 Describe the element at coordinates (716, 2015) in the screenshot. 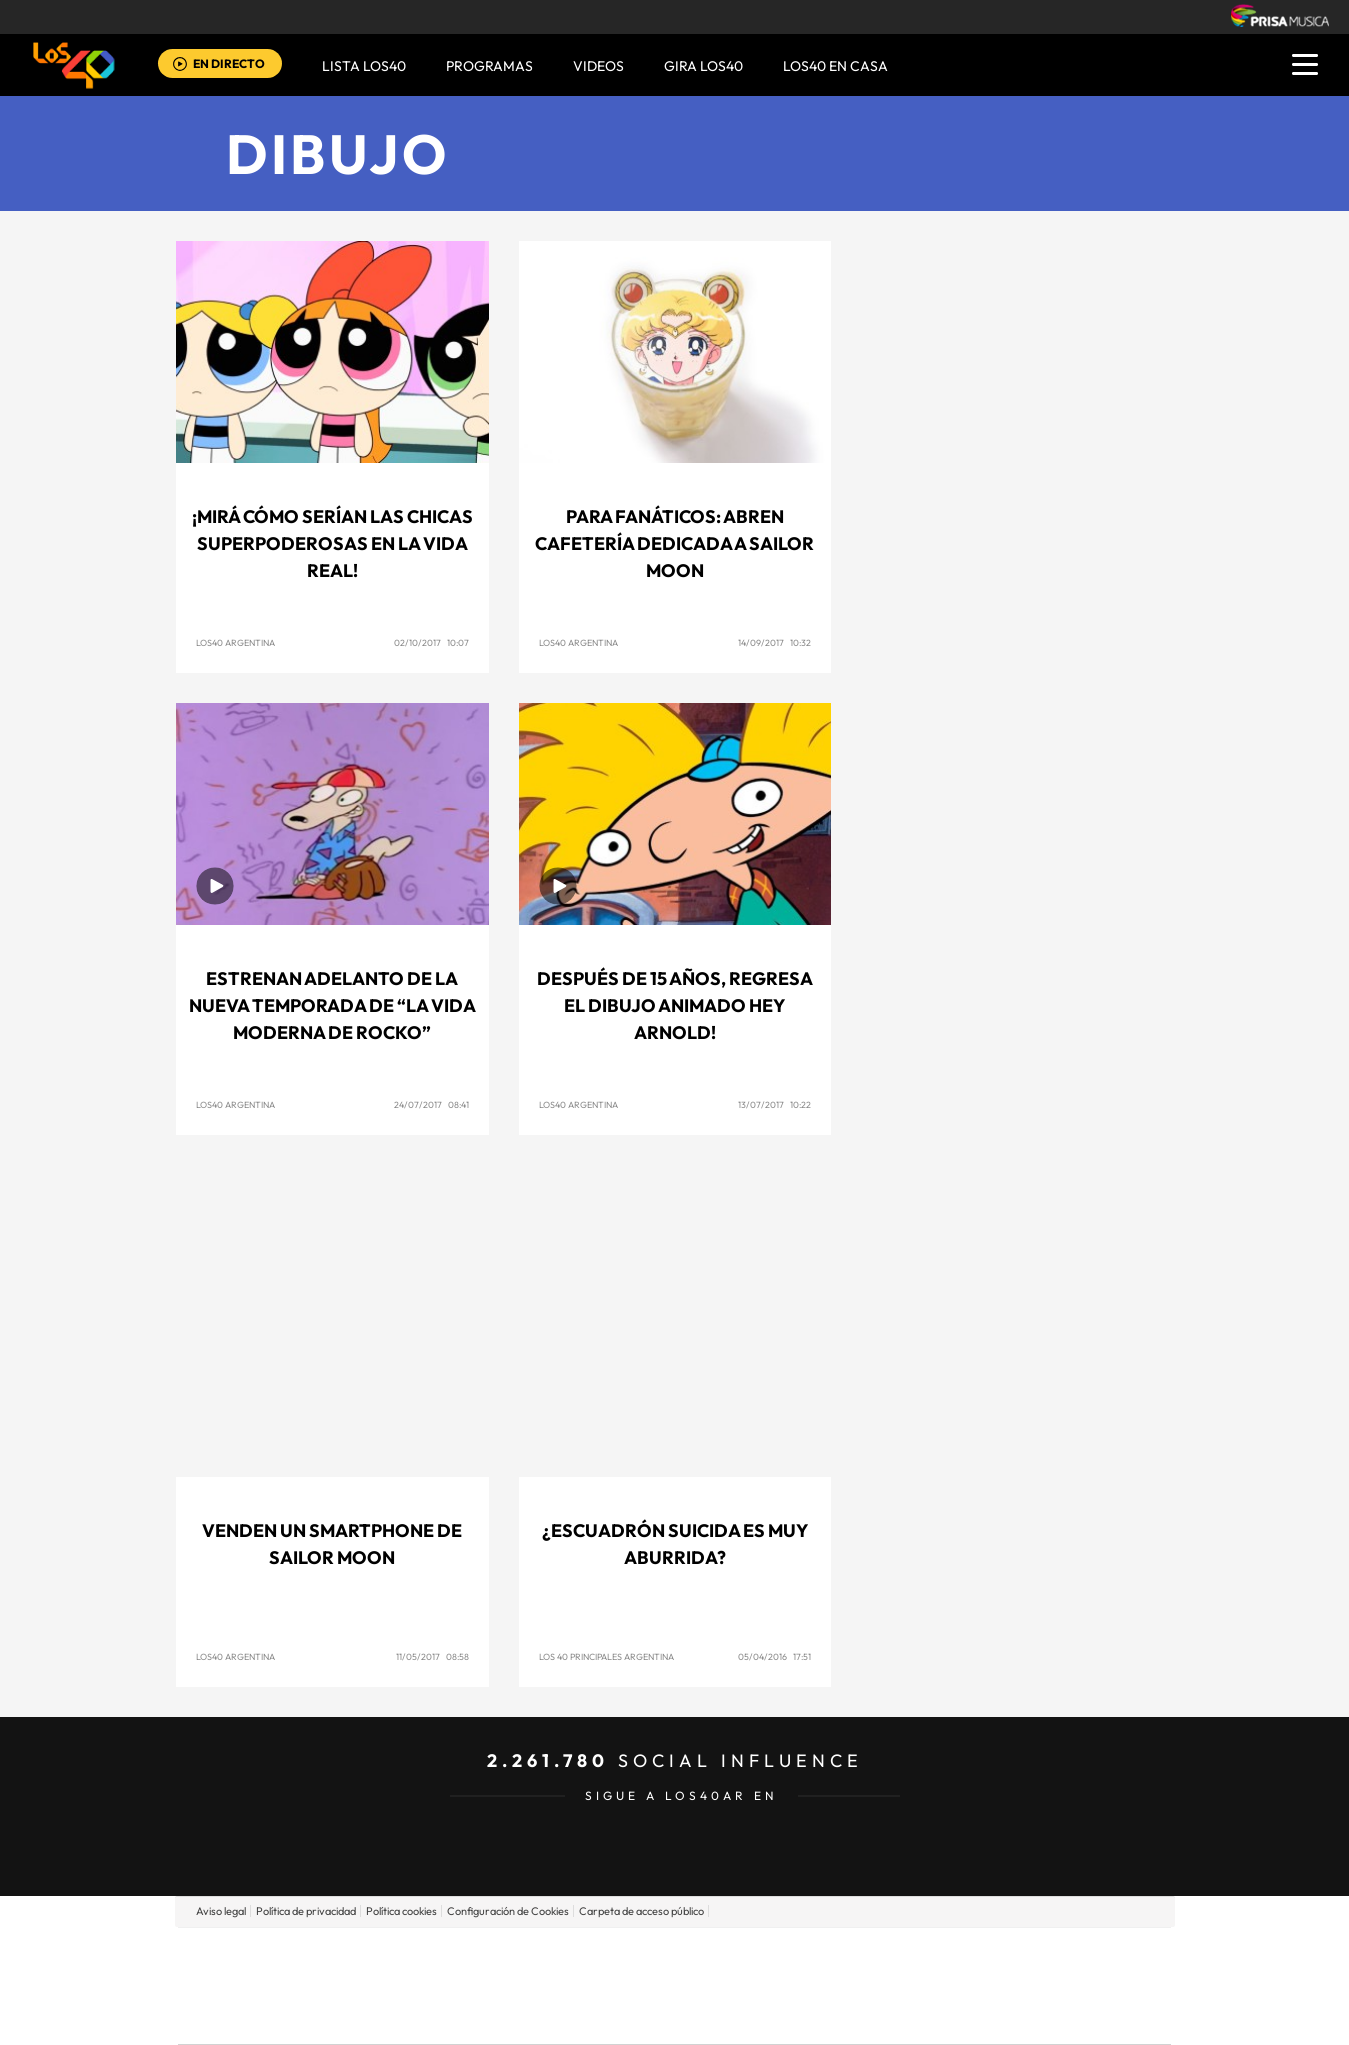

I see `El PaÍs ICON` at that location.